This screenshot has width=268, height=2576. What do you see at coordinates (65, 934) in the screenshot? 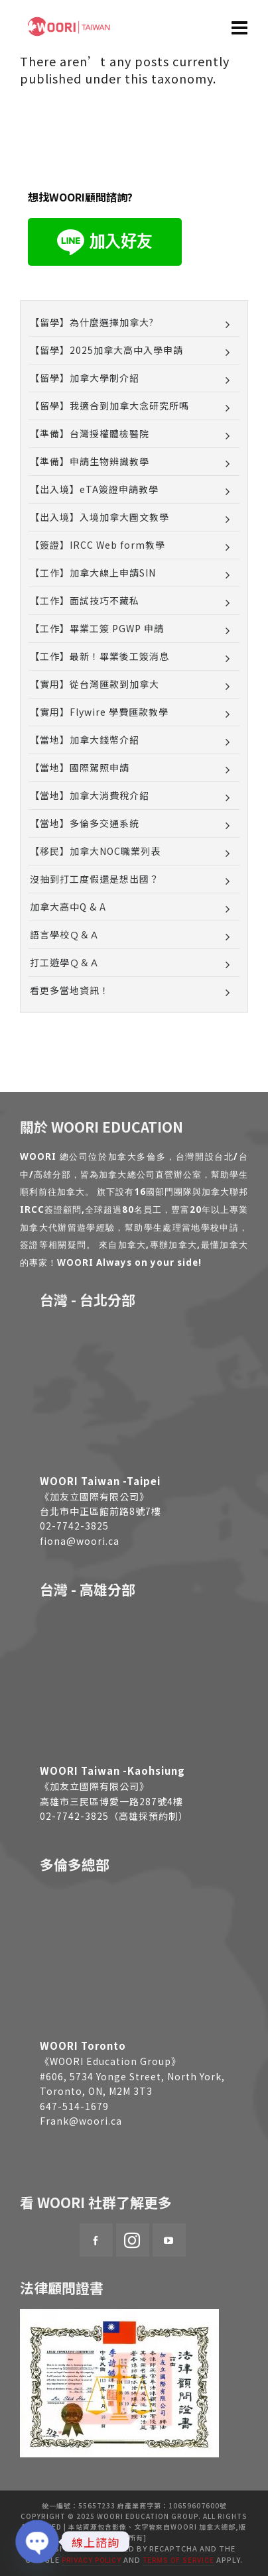
I see `語言學校Ｑ＆Ａ` at bounding box center [65, 934].